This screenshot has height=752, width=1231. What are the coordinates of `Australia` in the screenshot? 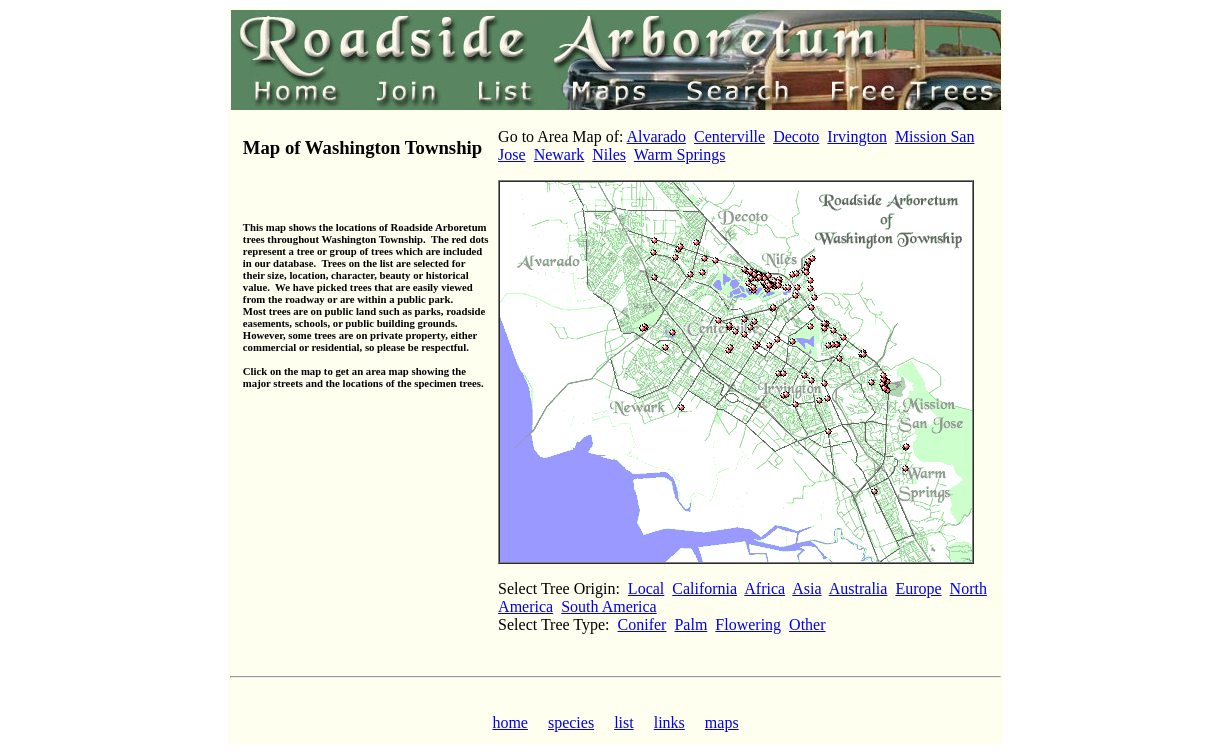 It's located at (858, 588).